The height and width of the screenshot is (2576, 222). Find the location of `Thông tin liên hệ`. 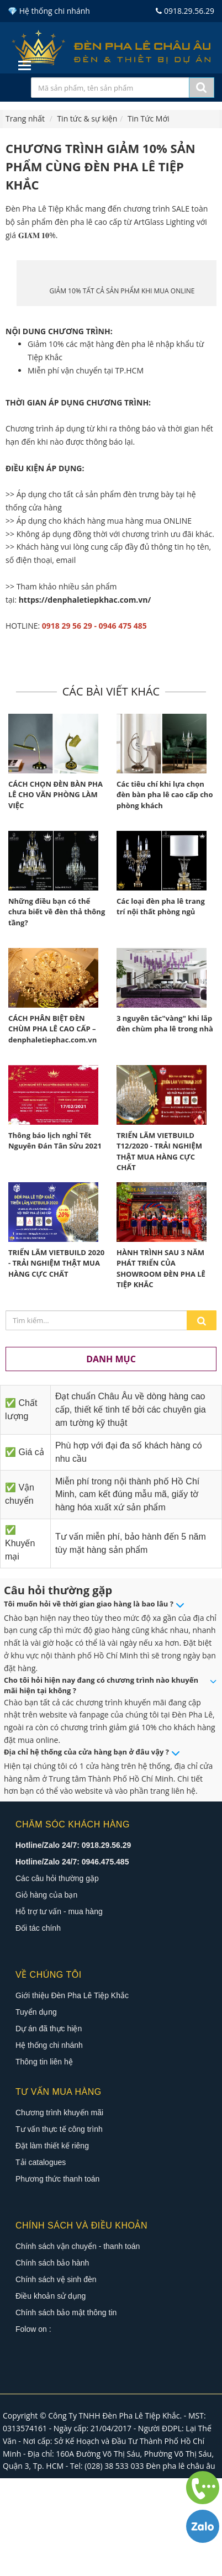

Thông tin liên hệ is located at coordinates (44, 2159).